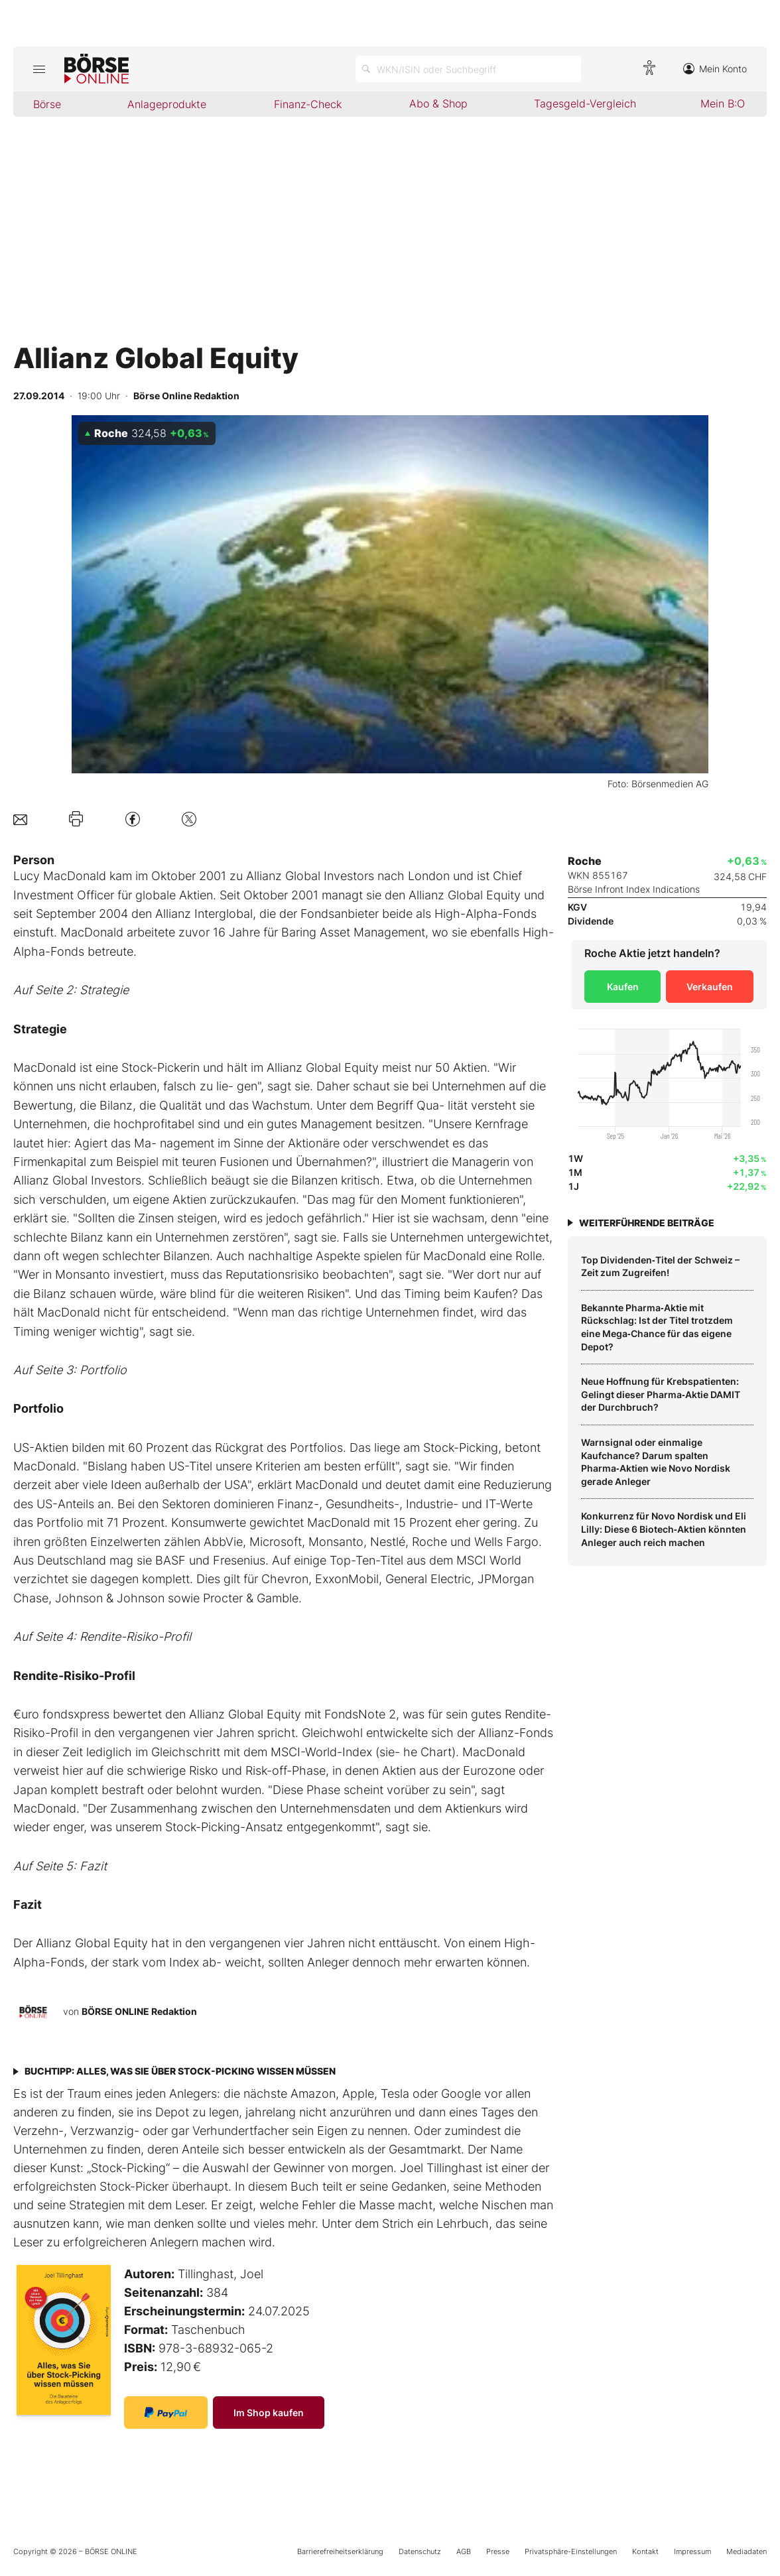  I want to click on Presse, so click(497, 2551).